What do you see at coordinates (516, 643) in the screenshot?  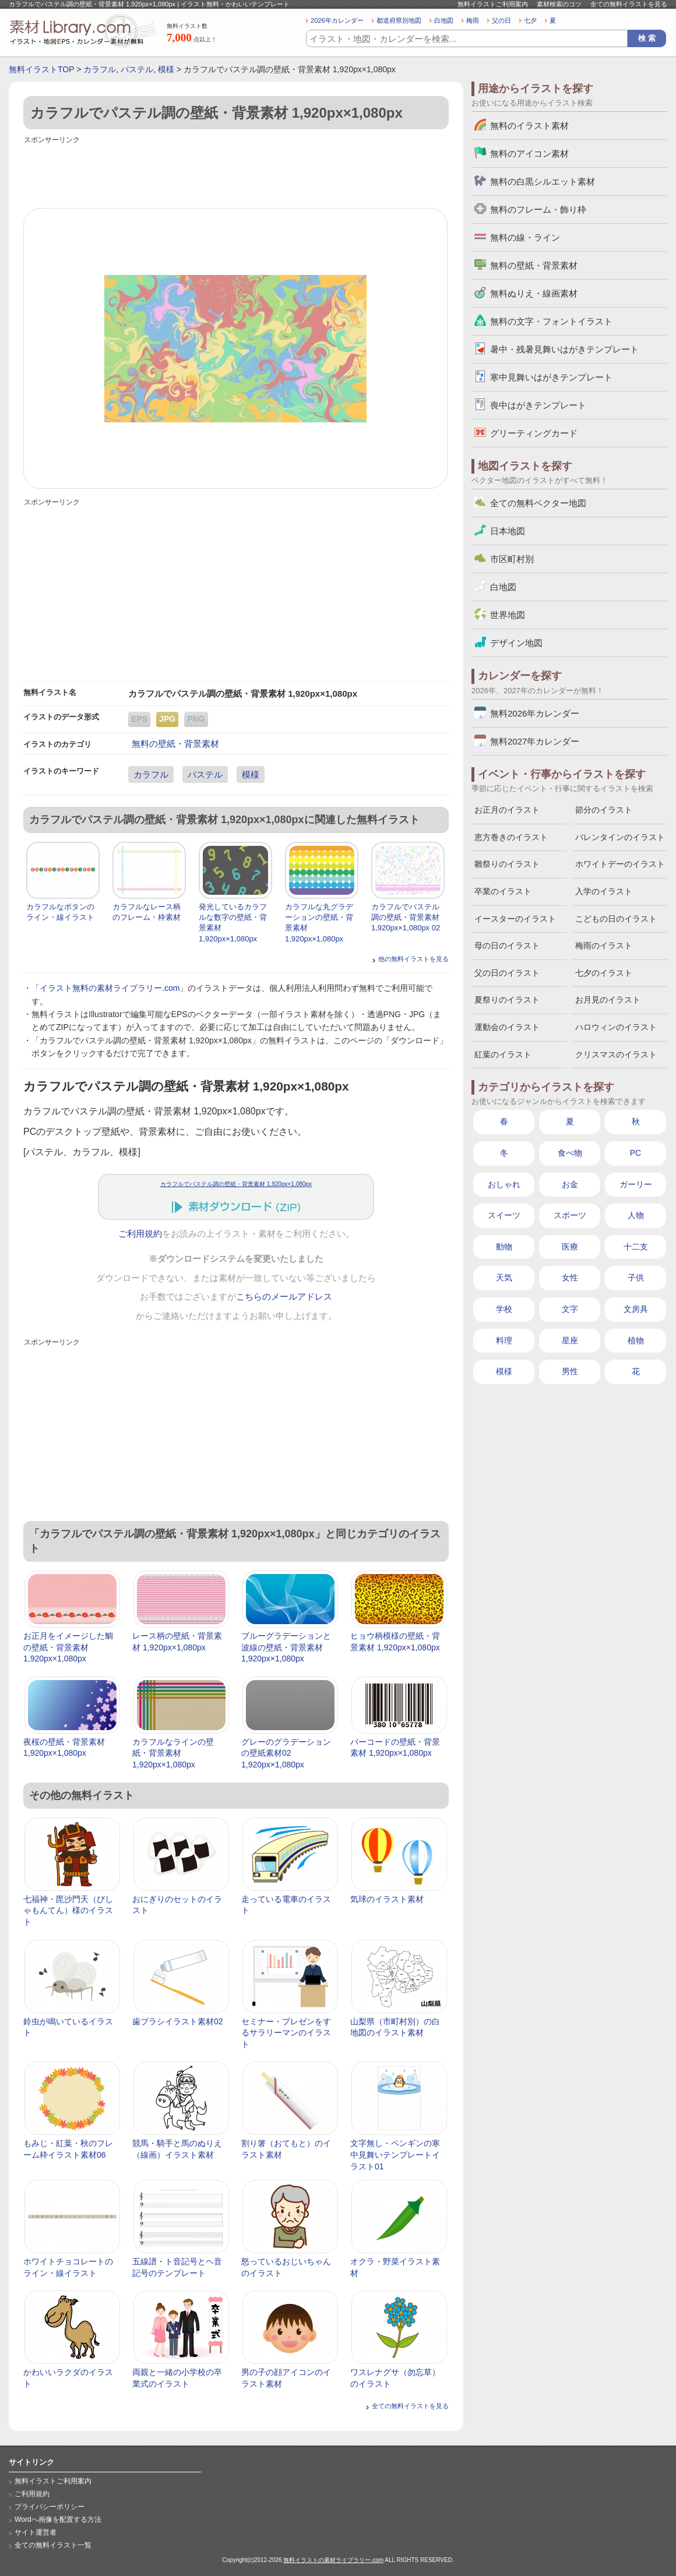 I see `デザイン地図` at bounding box center [516, 643].